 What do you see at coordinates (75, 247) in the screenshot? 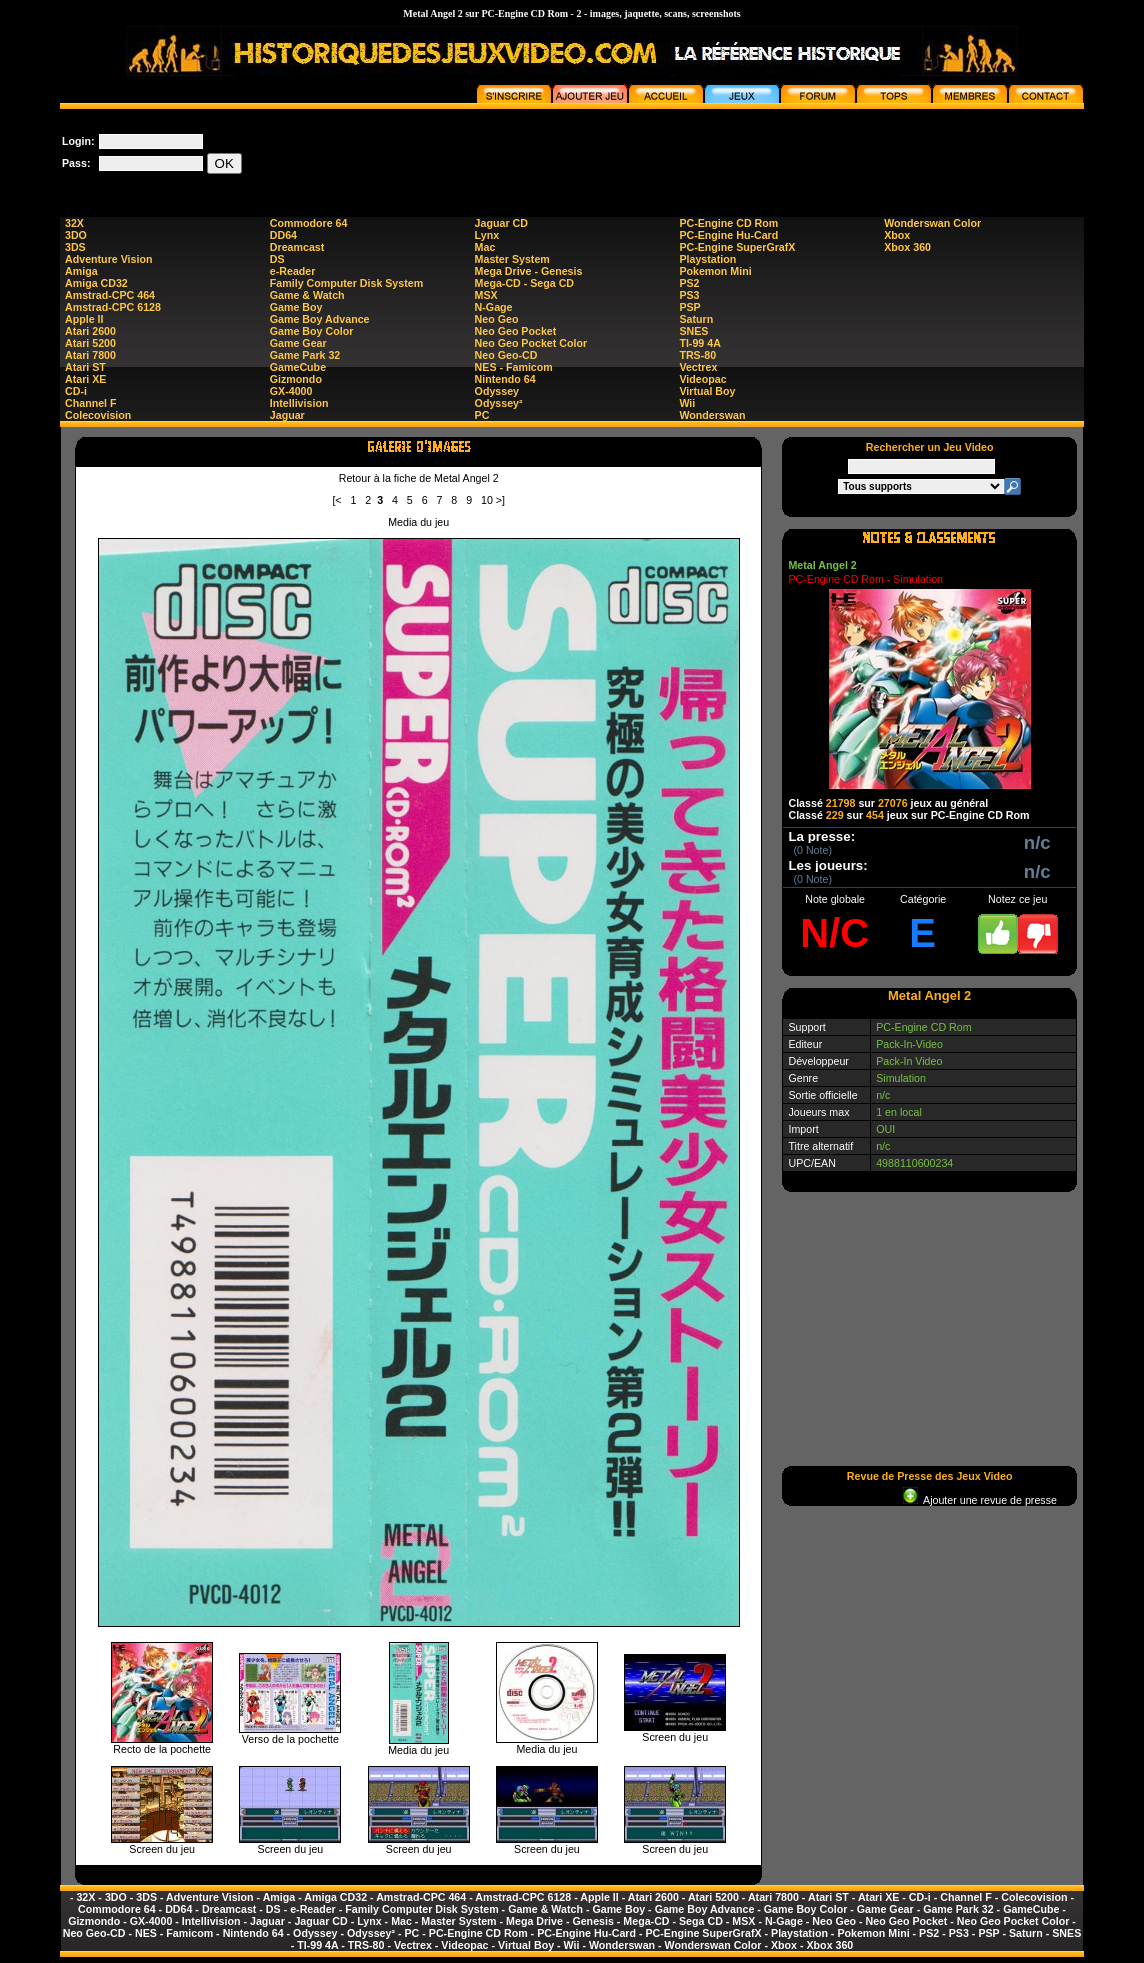
I see `3DS` at bounding box center [75, 247].